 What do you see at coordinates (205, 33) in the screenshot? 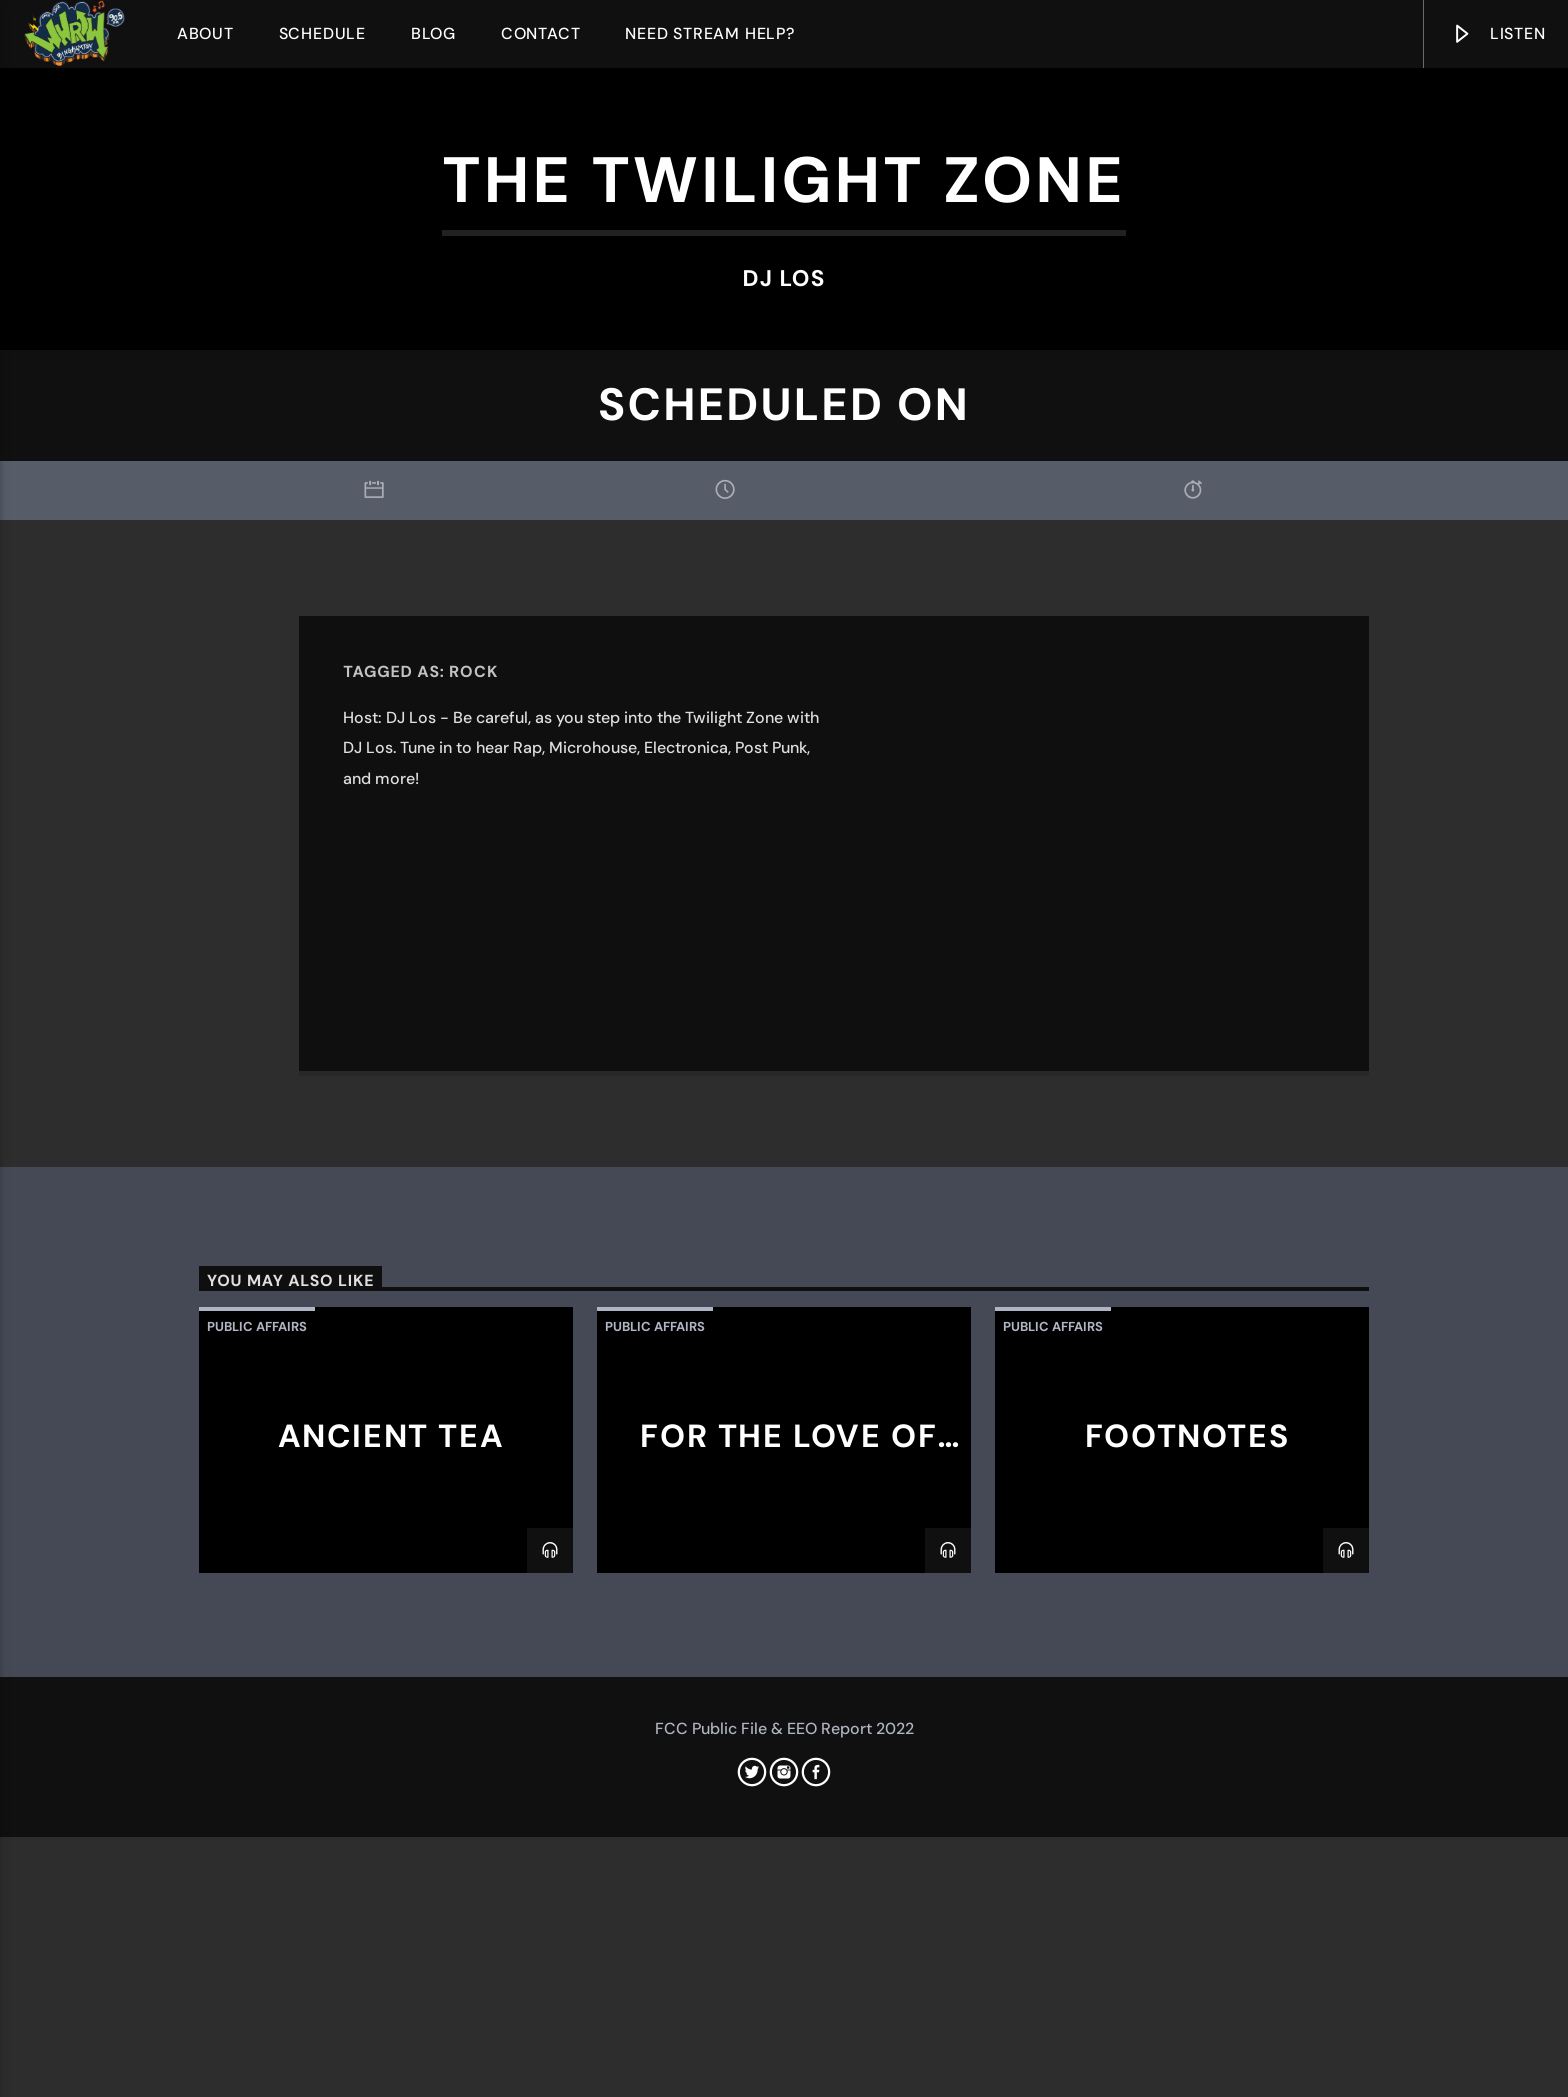
I see `About` at bounding box center [205, 33].